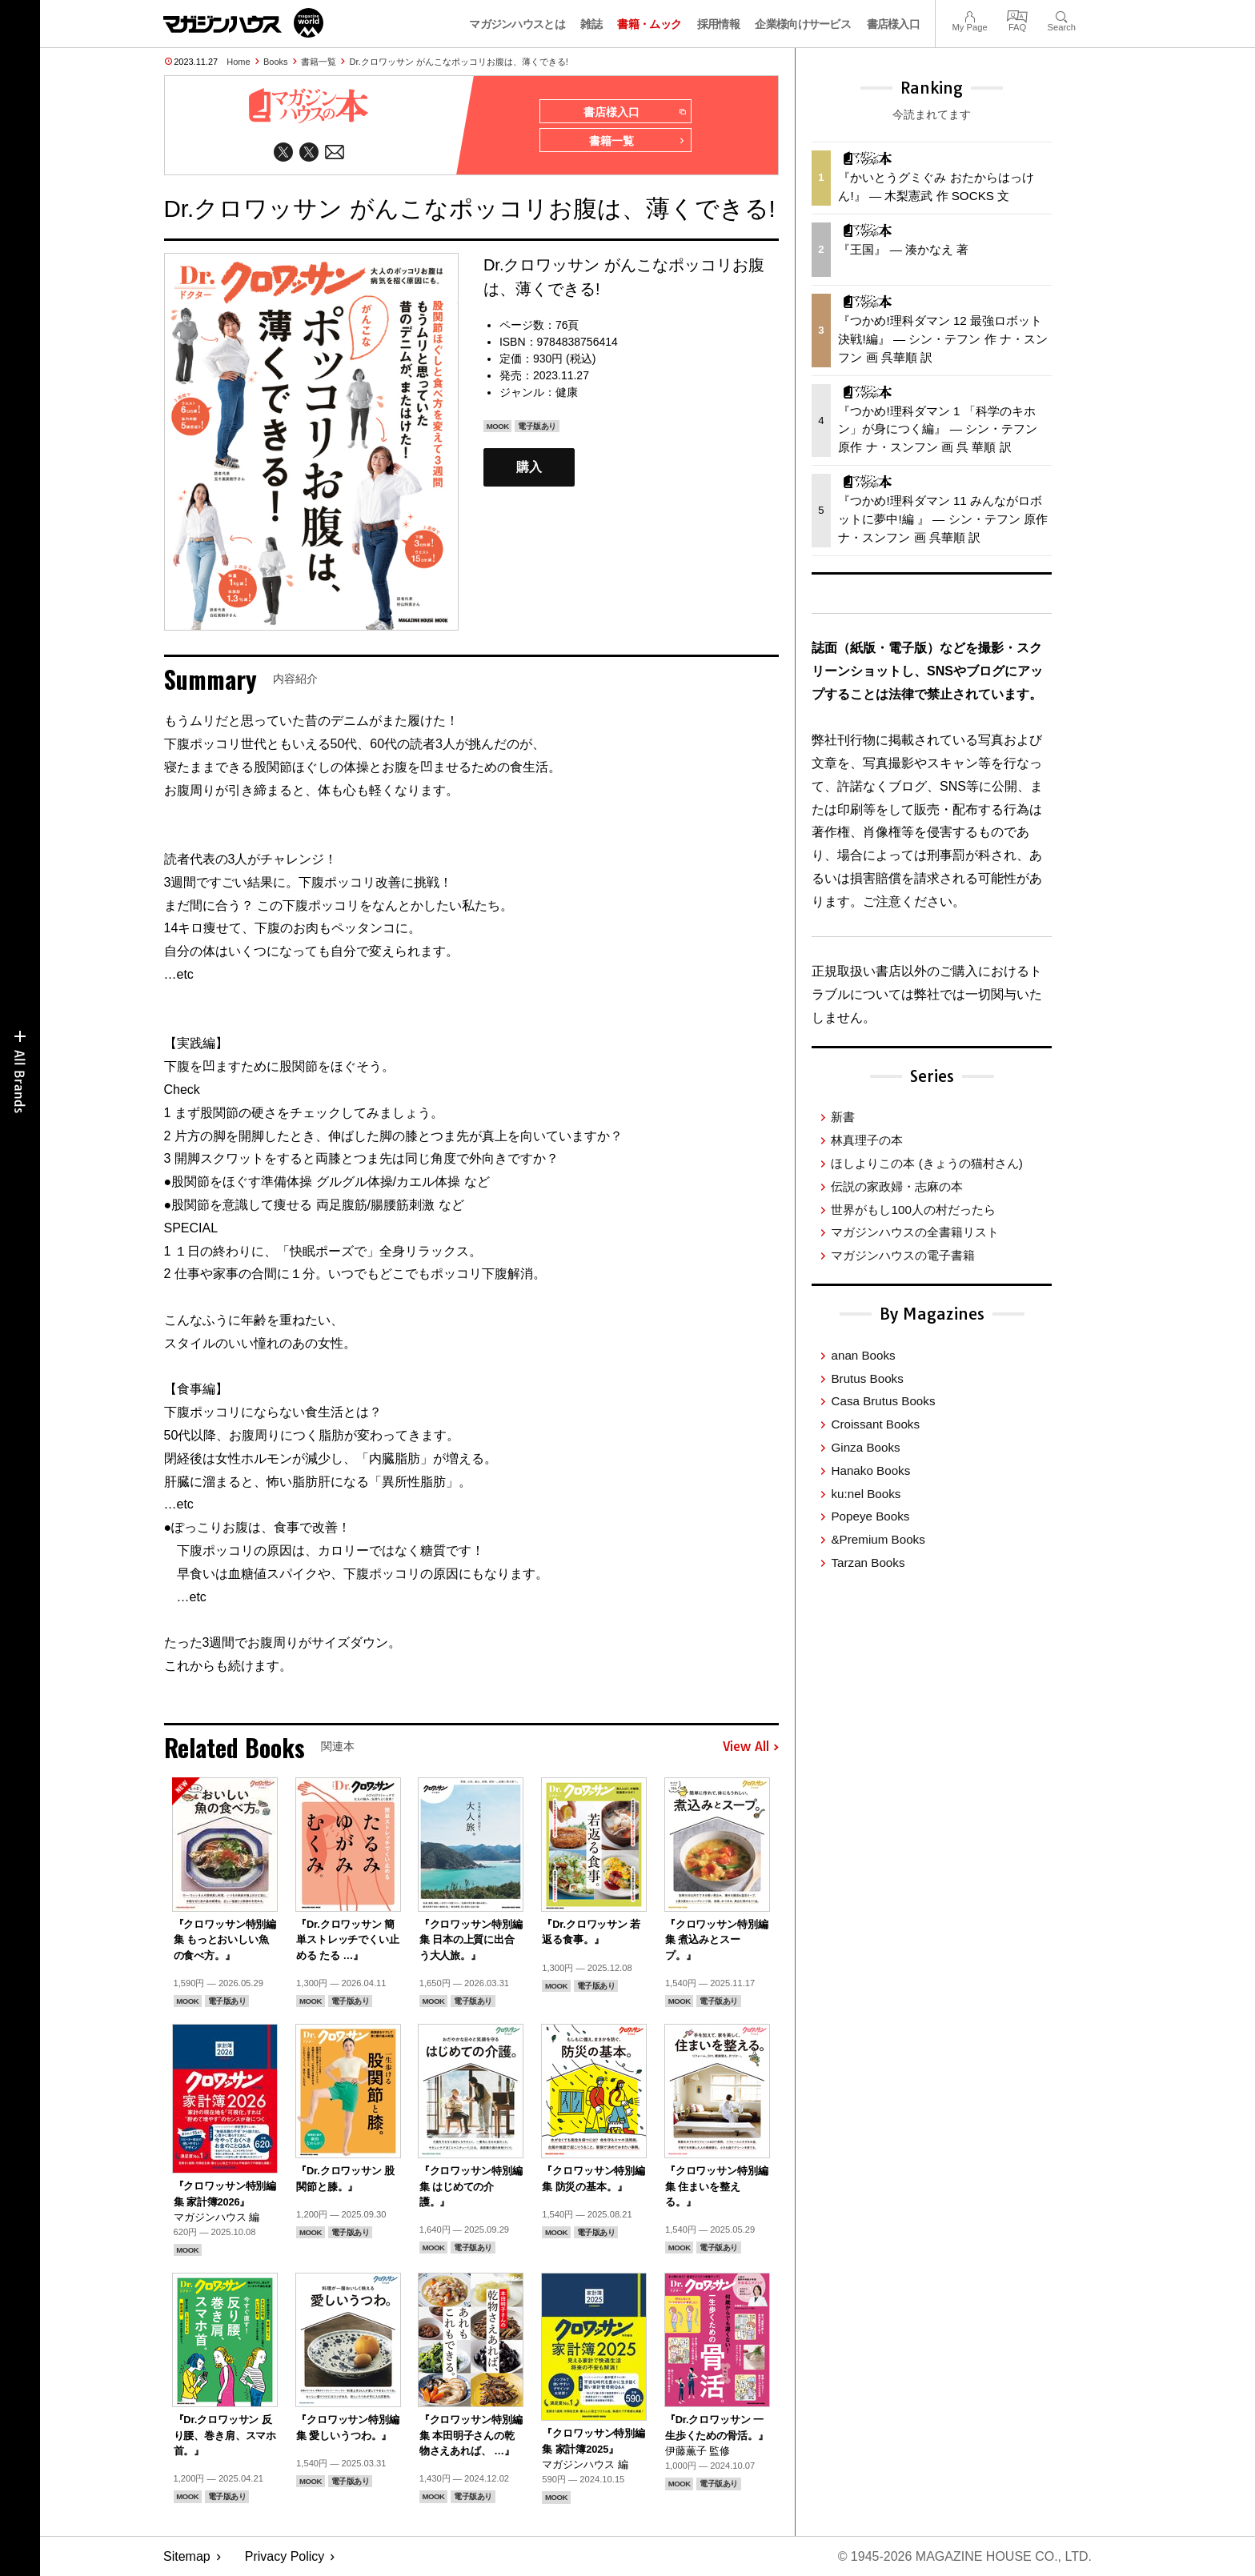  What do you see at coordinates (517, 24) in the screenshot?
I see `マガジンハウスとは` at bounding box center [517, 24].